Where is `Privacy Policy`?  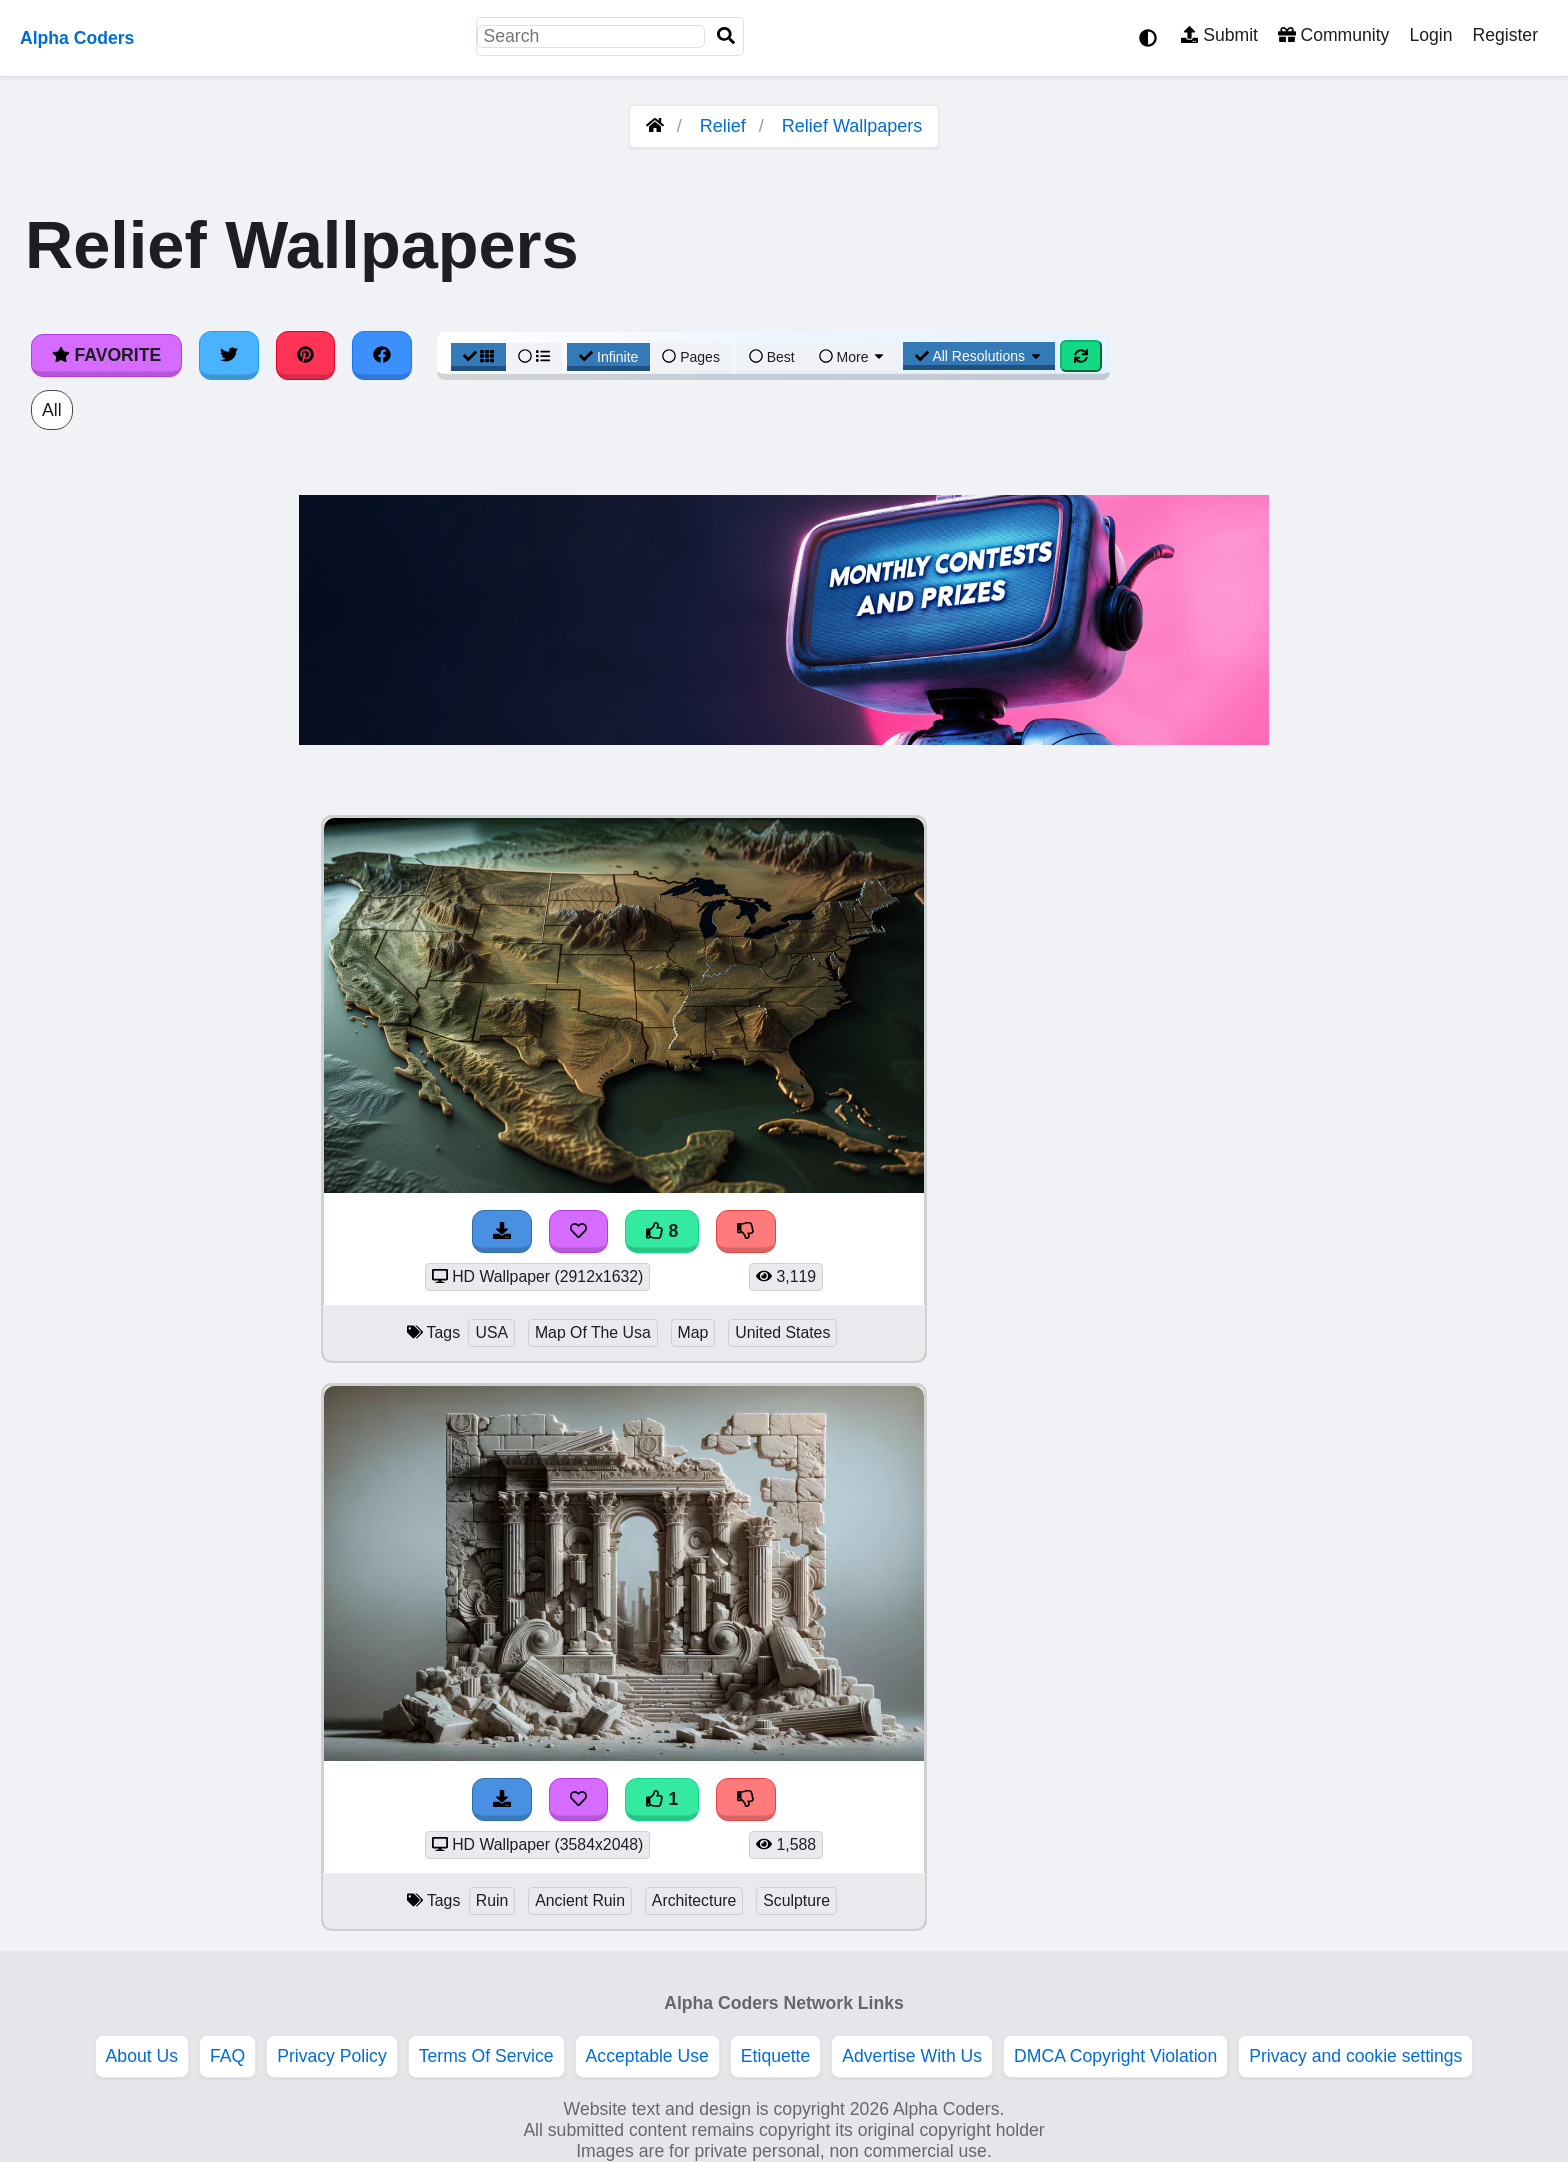 Privacy Policy is located at coordinates (332, 2056).